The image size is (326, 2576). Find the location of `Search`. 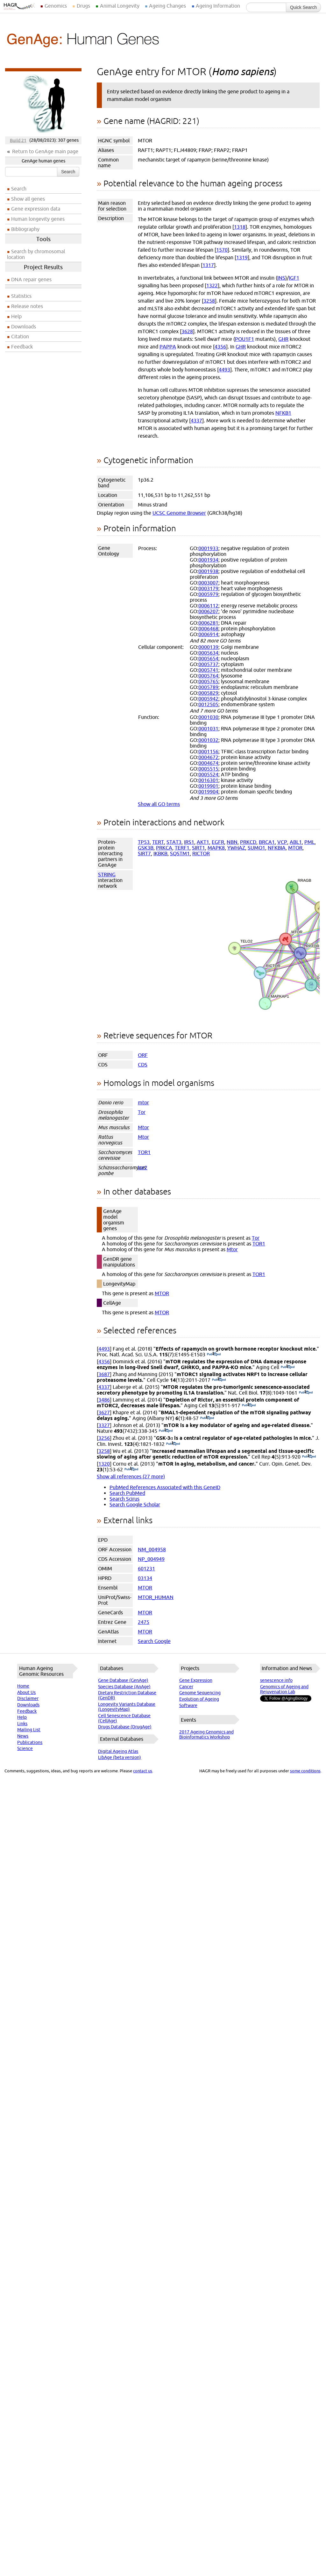

Search is located at coordinates (68, 171).